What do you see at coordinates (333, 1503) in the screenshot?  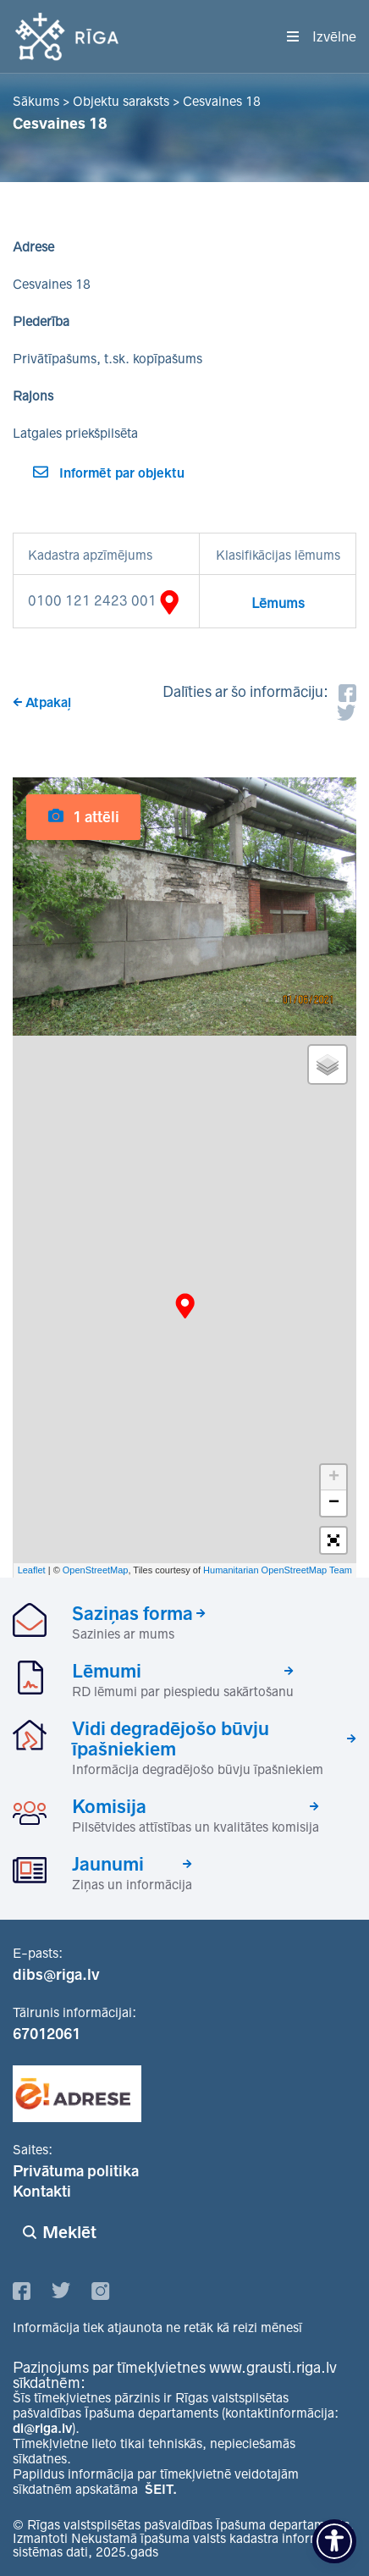 I see `− [button]` at bounding box center [333, 1503].